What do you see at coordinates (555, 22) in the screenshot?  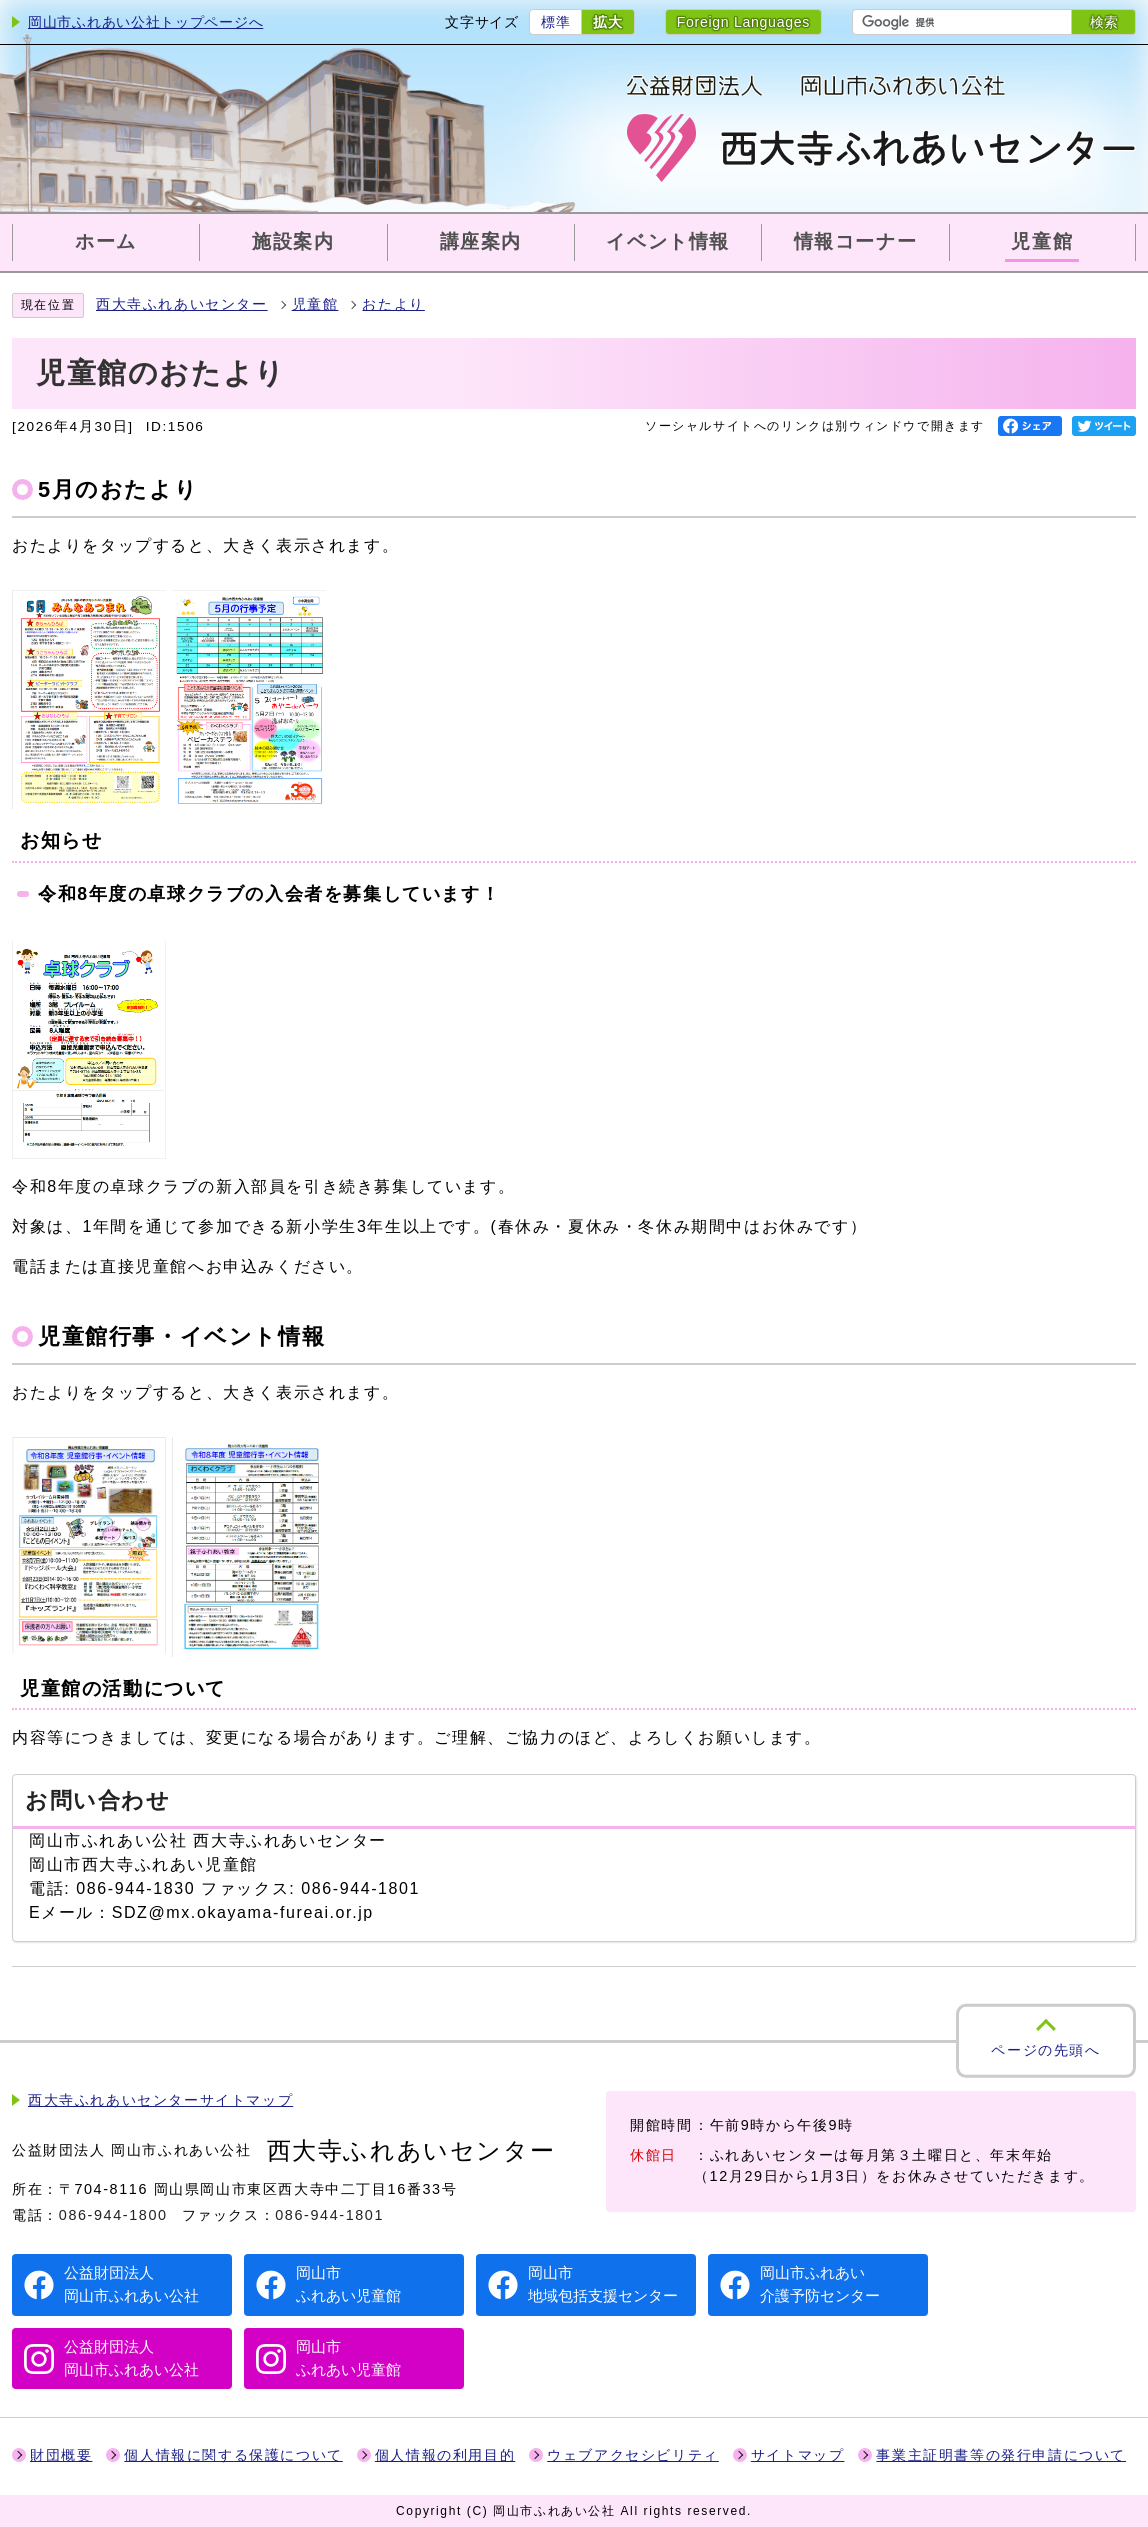 I see `標準` at bounding box center [555, 22].